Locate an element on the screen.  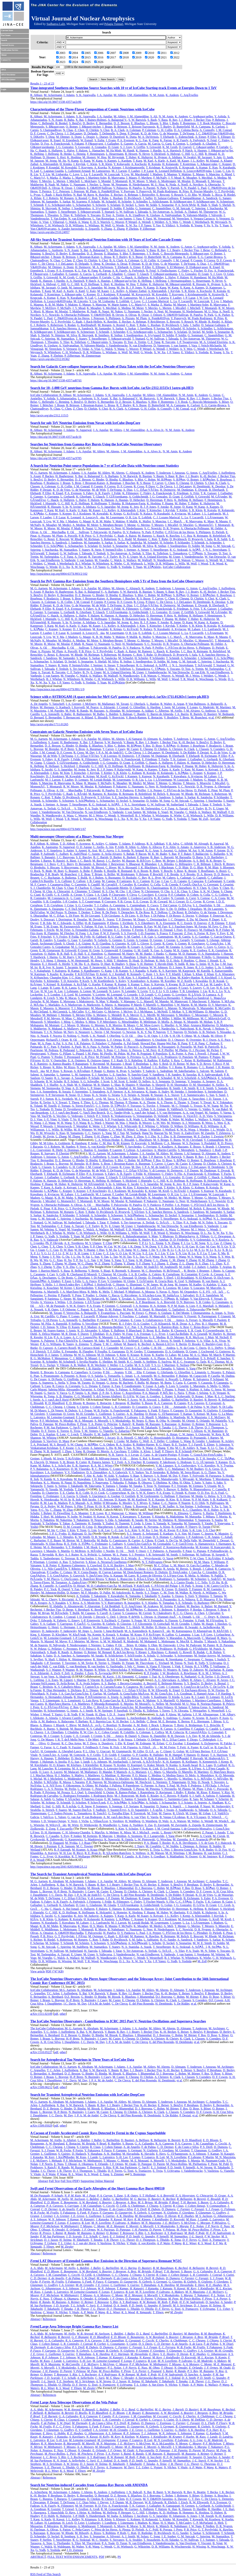
M. Ajello is located at coordinates (176, 710).